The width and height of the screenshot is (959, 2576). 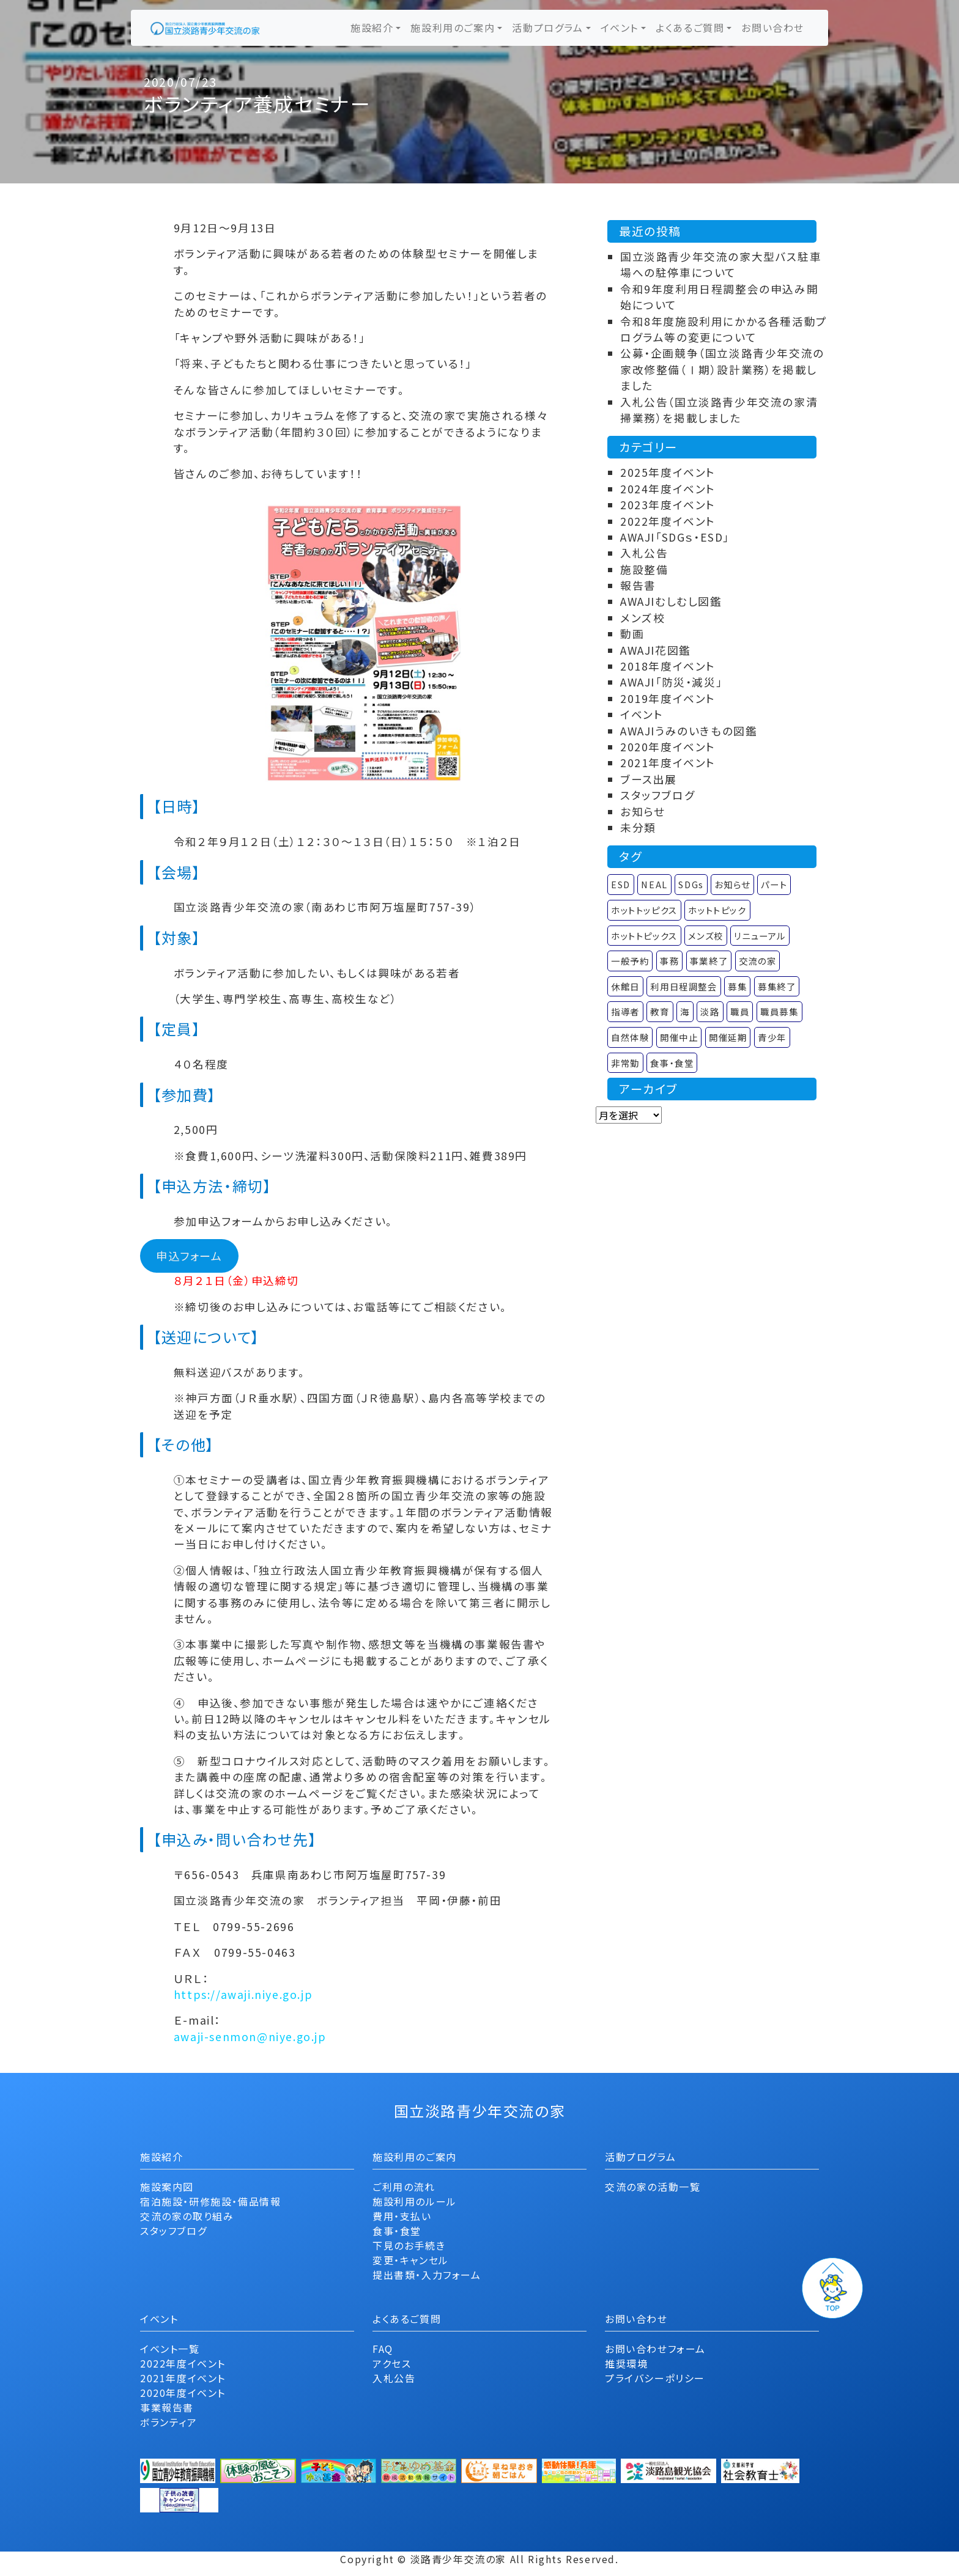 I want to click on 教育 [教育 (1個の項目)], so click(x=659, y=1011).